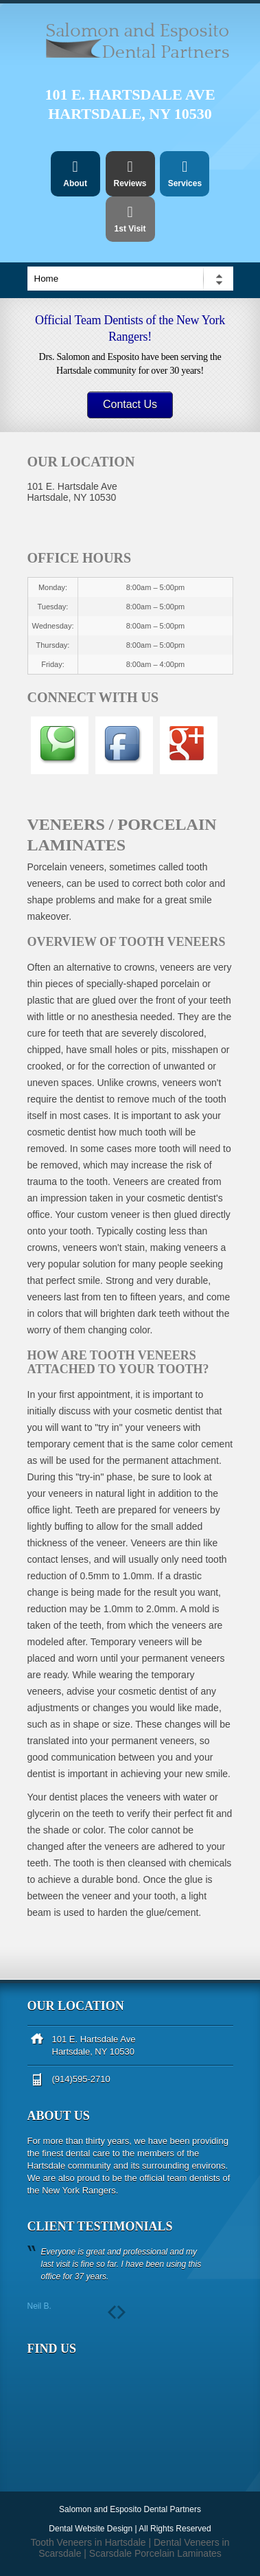 The image size is (260, 2576). Describe the element at coordinates (130, 173) in the screenshot. I see `Reviews` at that location.